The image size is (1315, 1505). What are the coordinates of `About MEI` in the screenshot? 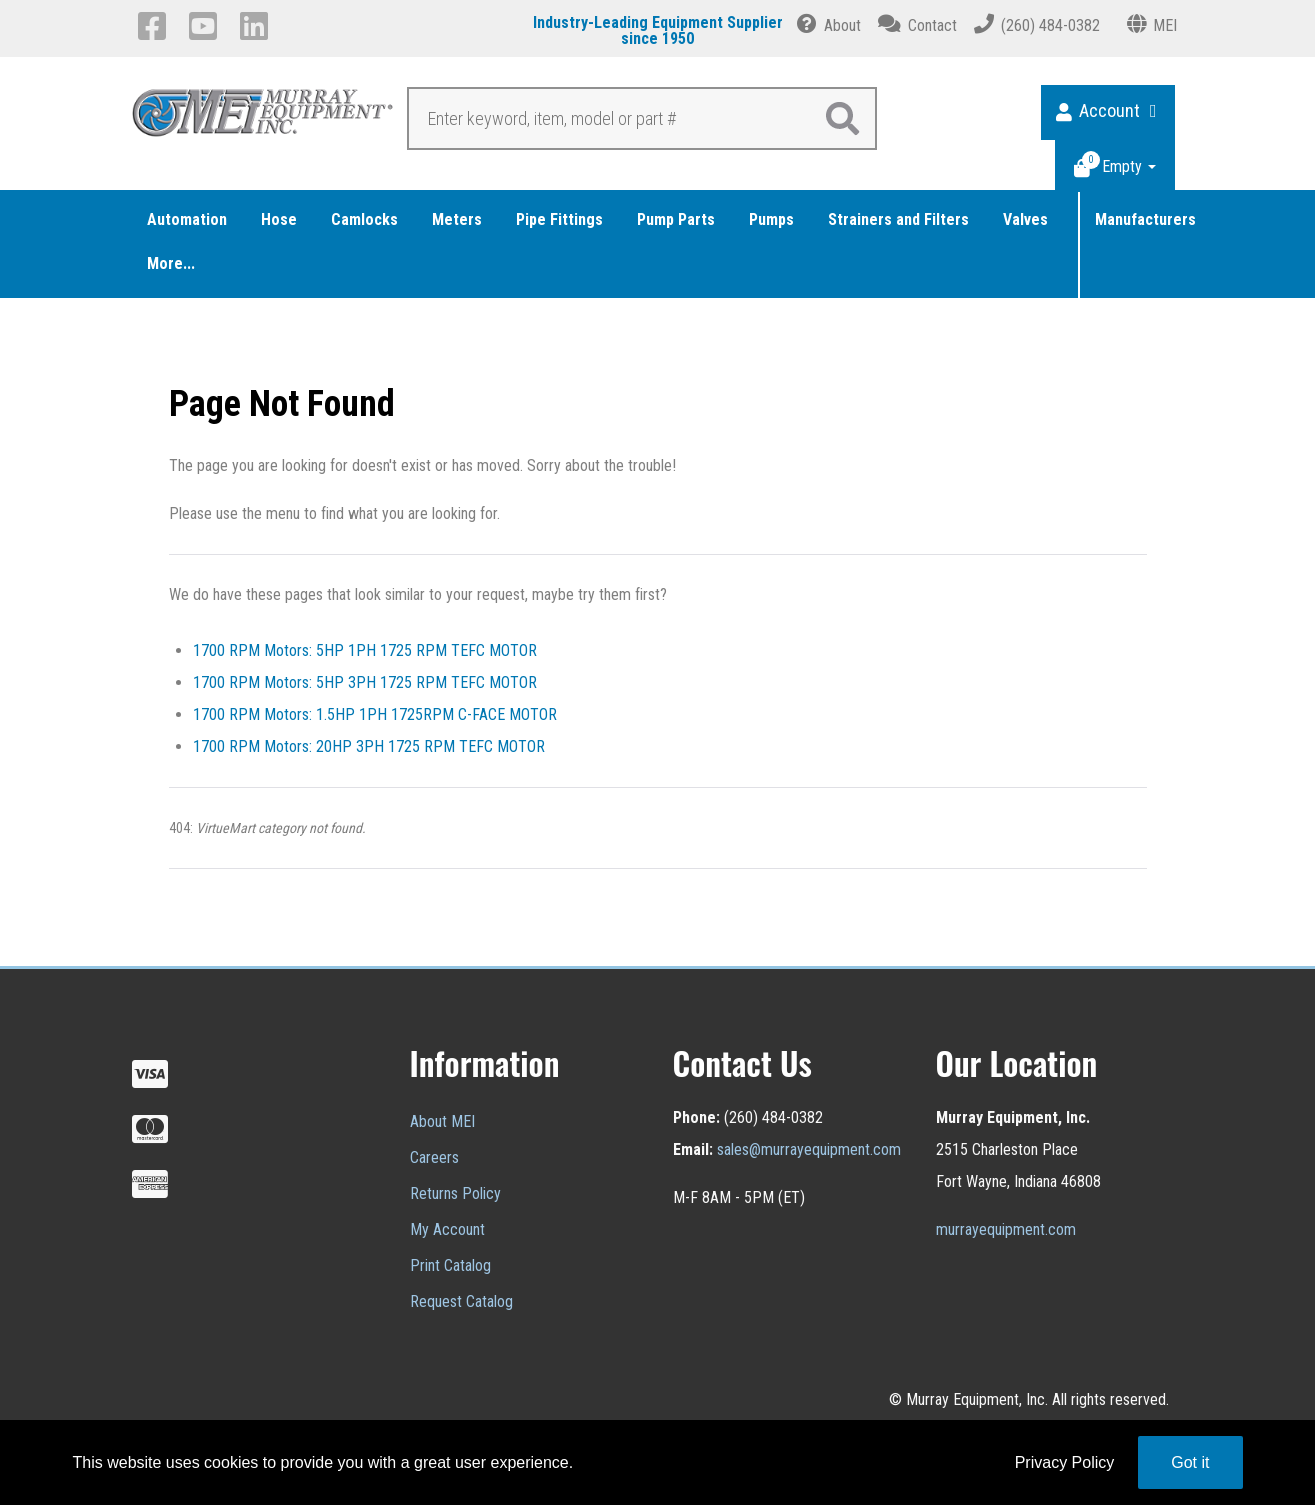 It's located at (442, 1121).